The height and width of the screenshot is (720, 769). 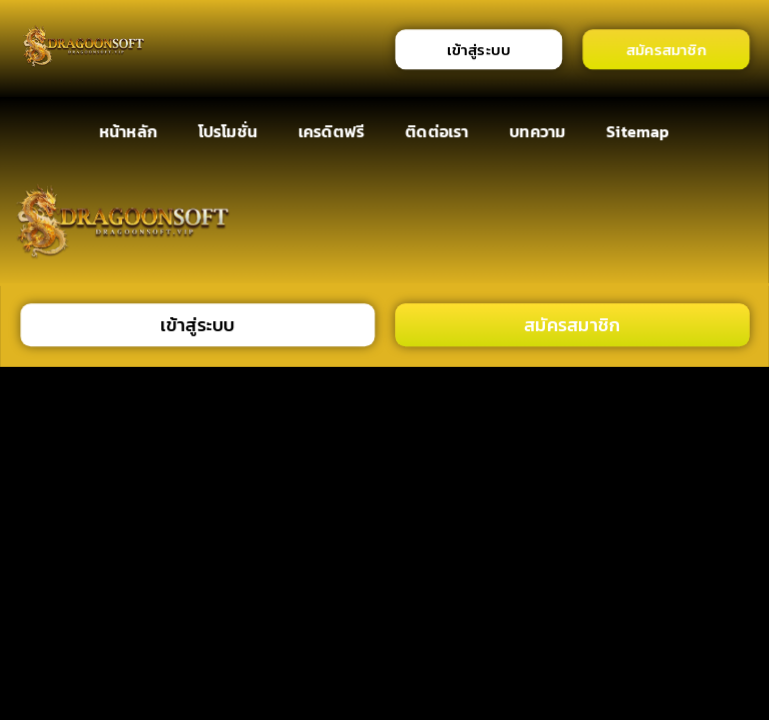 What do you see at coordinates (128, 130) in the screenshot?
I see `หน้าหลัก` at bounding box center [128, 130].